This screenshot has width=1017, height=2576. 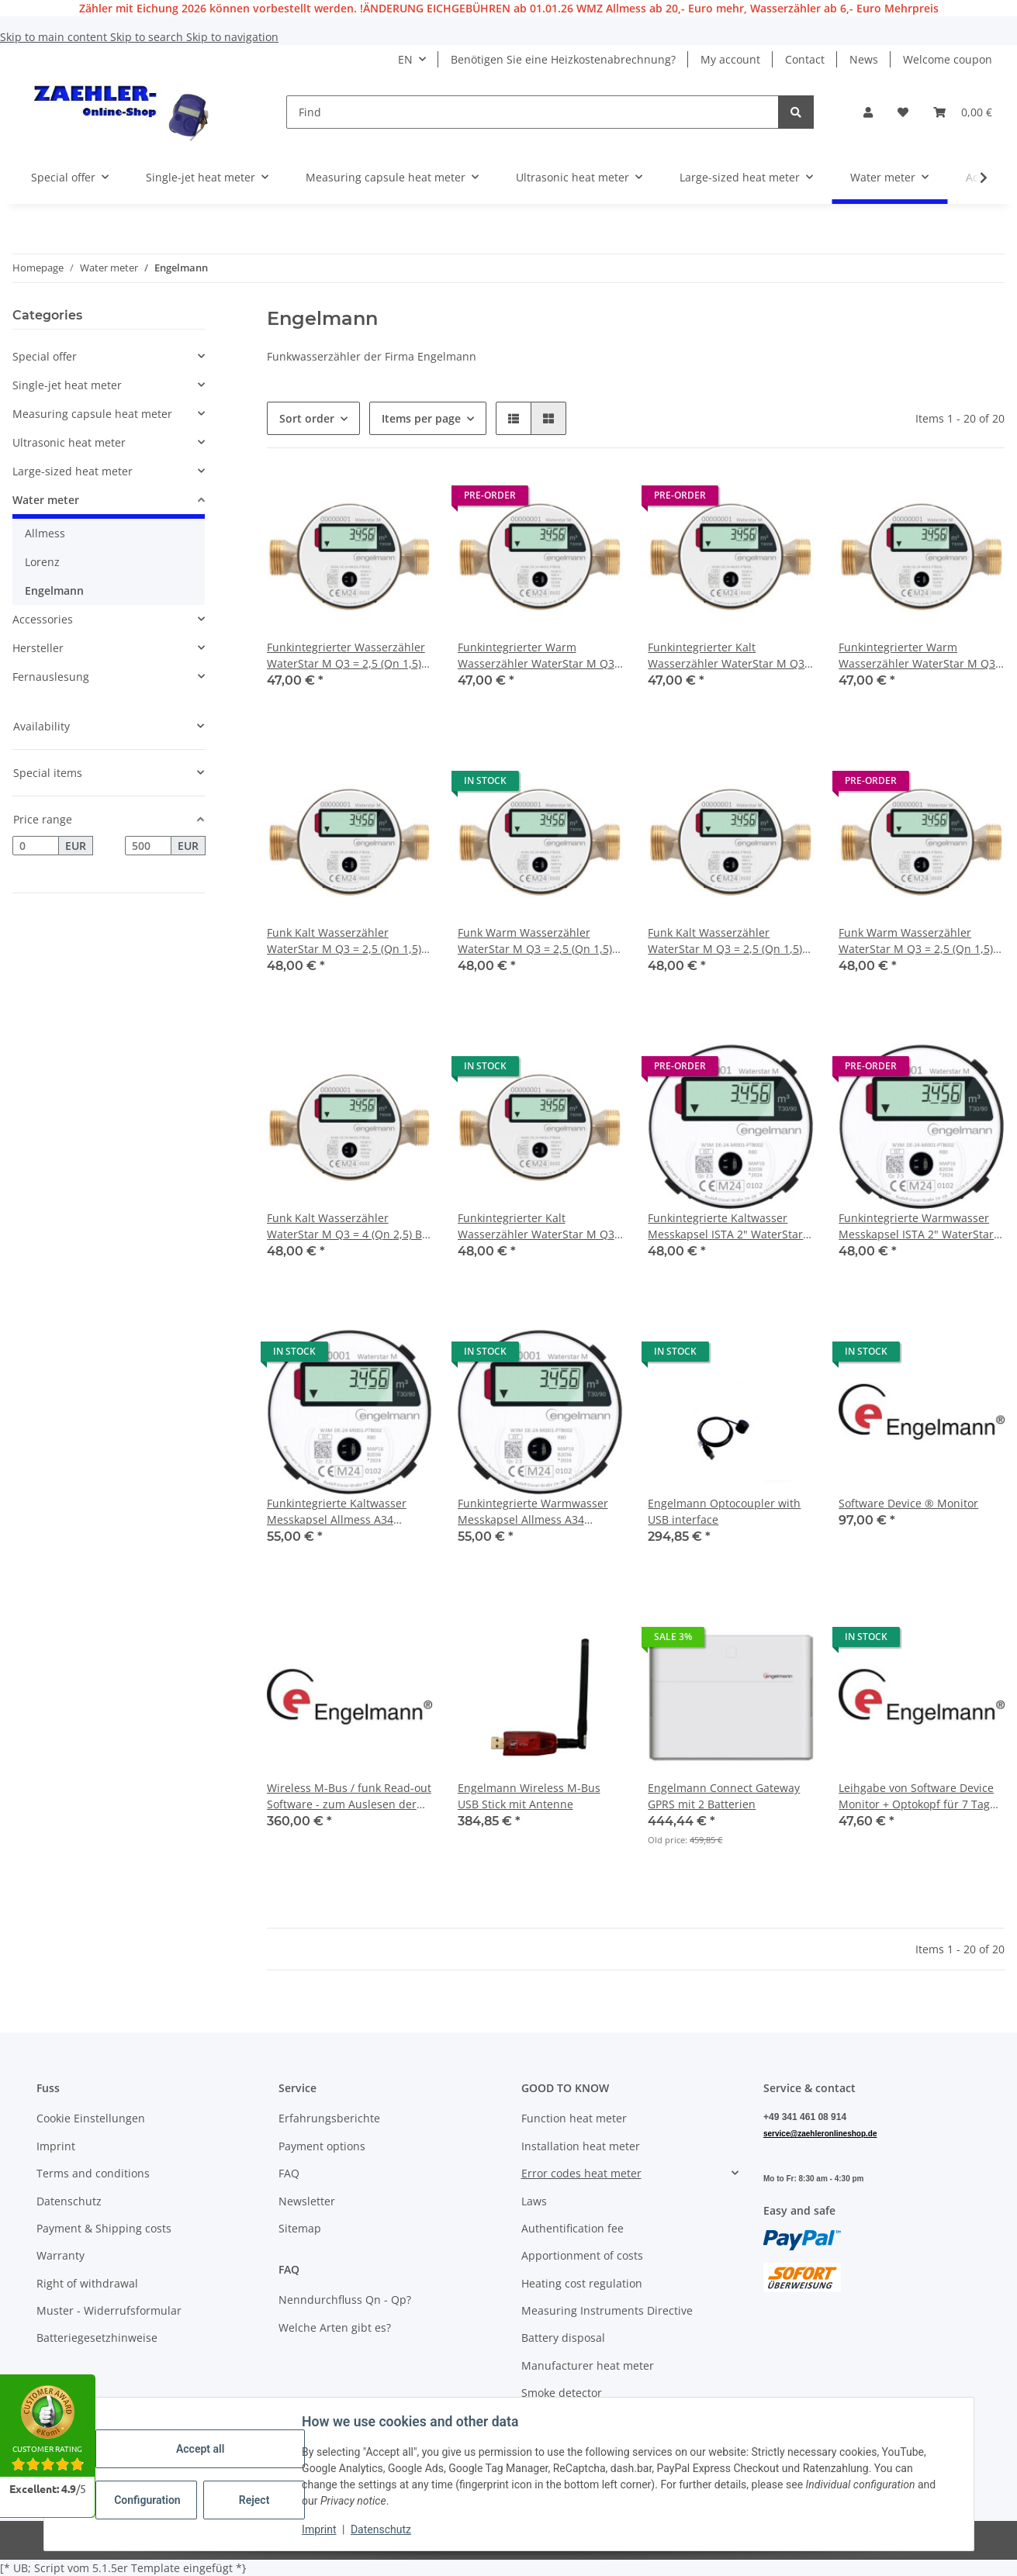 What do you see at coordinates (917, 656) in the screenshot?
I see `Funkintegrierter Warm Wasserzähler WaterStar M Q3 = 2,5 (Qn 1,5) Bl. 110 mm 3/4" Anschlussgewinde` at bounding box center [917, 656].